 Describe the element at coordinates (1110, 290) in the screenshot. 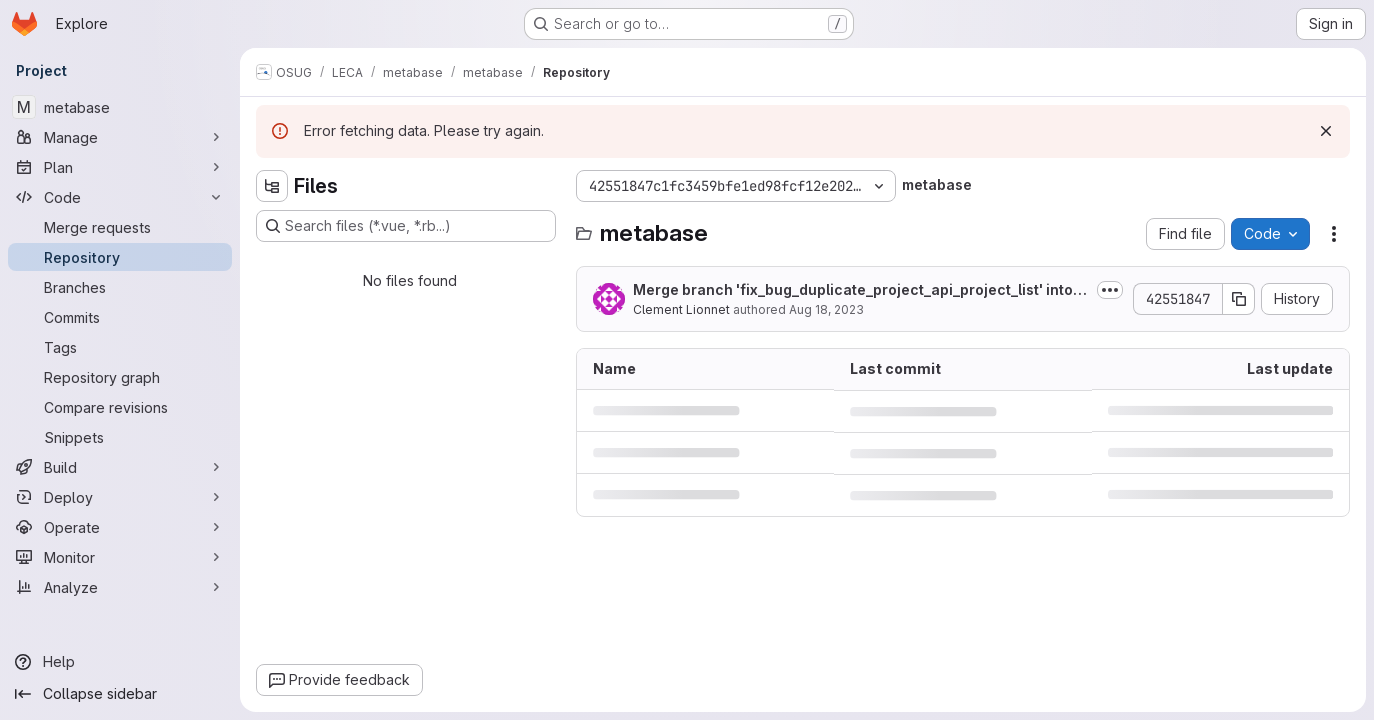

I see `[Toggle commit description]` at that location.